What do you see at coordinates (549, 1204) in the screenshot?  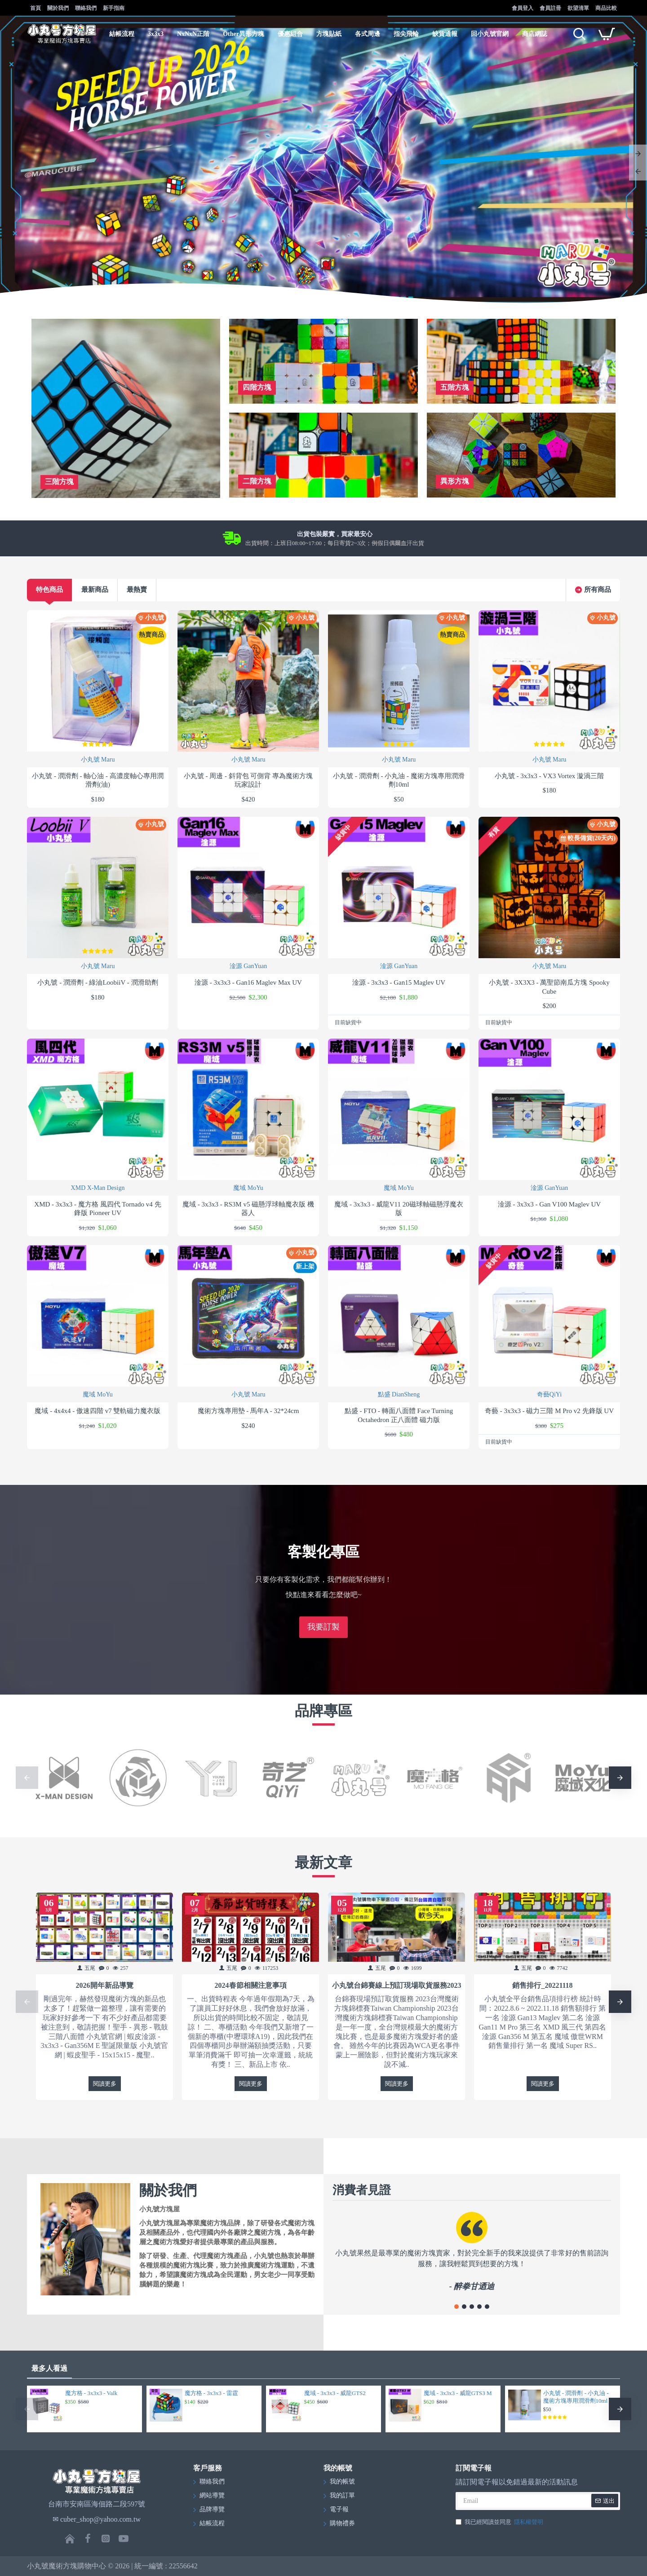 I see `淦源 - 3x3x3 - Gan V100 Maglev UV` at bounding box center [549, 1204].